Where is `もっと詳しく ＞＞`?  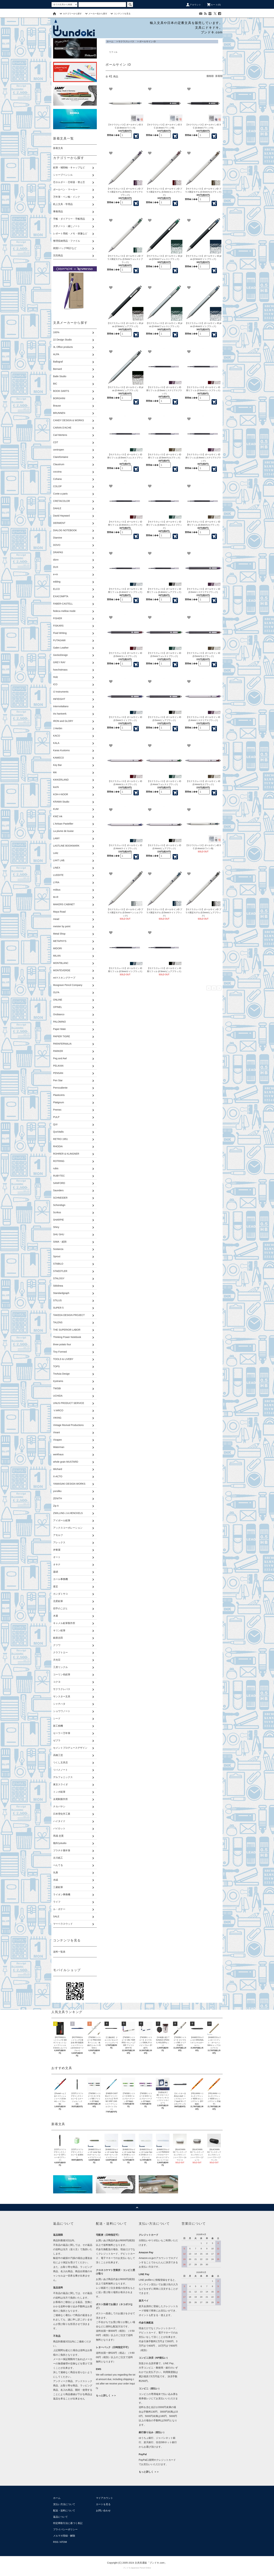
もっと詳しく ＞＞ is located at coordinates (106, 2395).